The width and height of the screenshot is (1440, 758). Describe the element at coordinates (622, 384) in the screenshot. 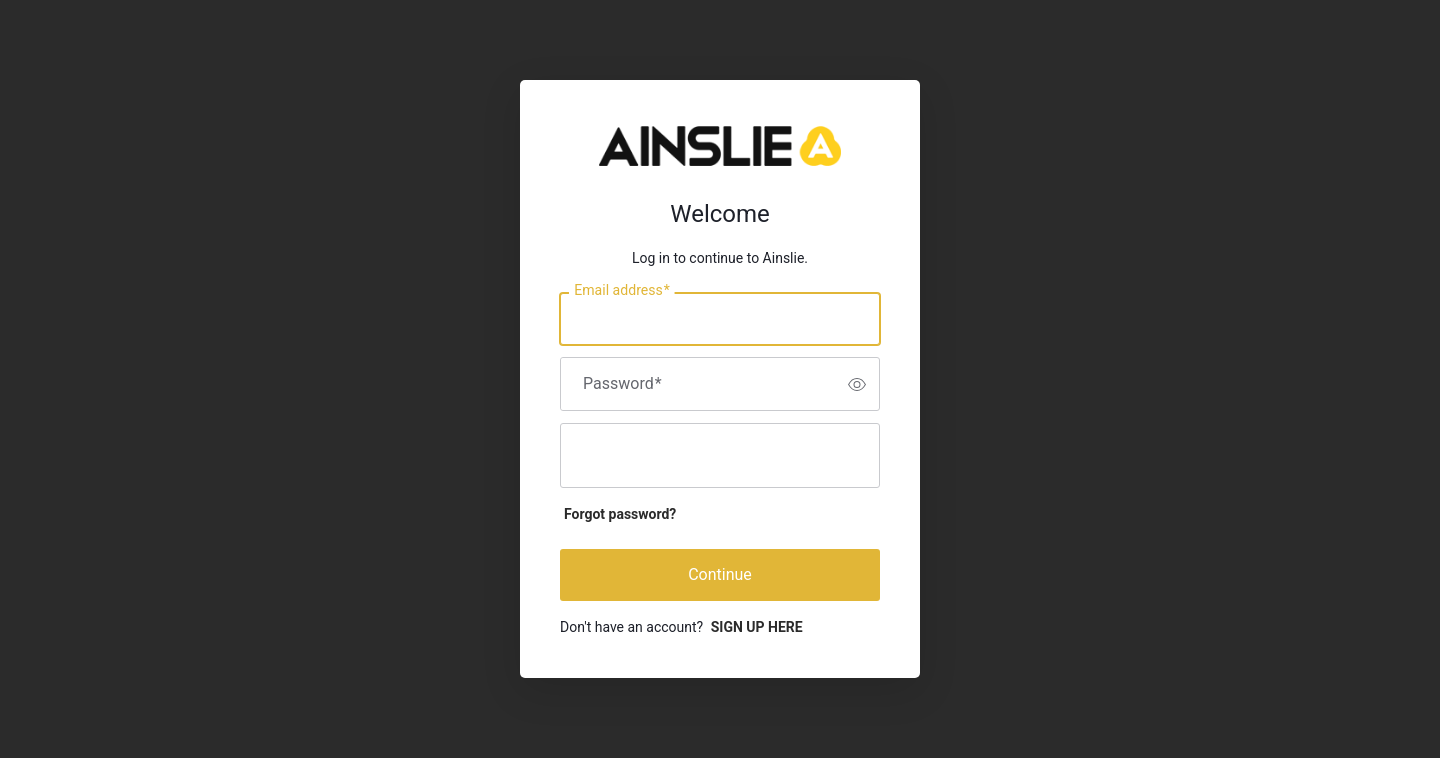

I see `Password` at that location.